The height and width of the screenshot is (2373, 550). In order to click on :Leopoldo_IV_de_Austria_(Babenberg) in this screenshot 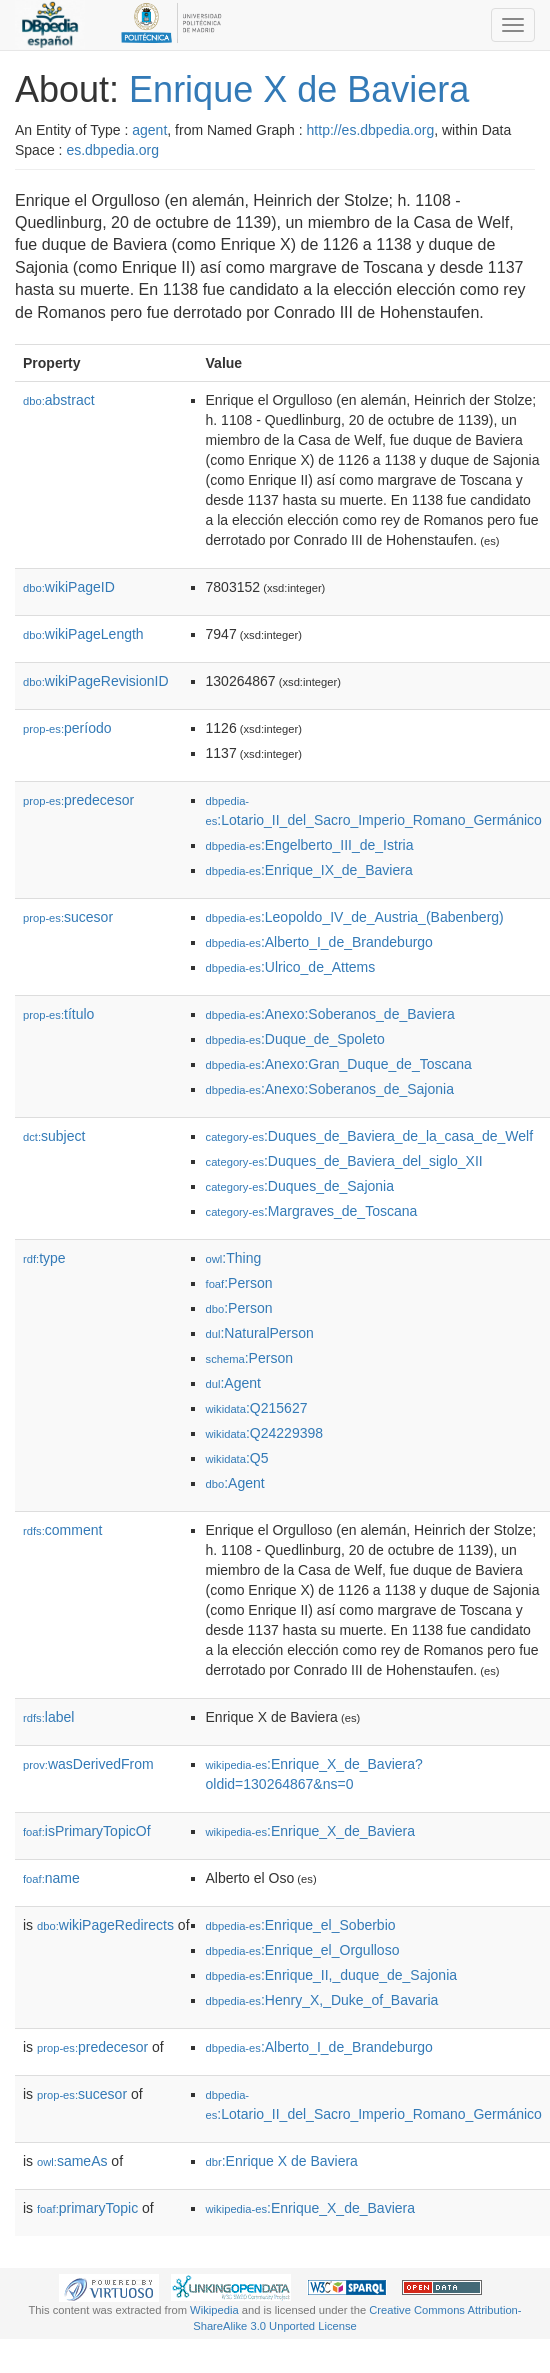, I will do `click(355, 917)`.